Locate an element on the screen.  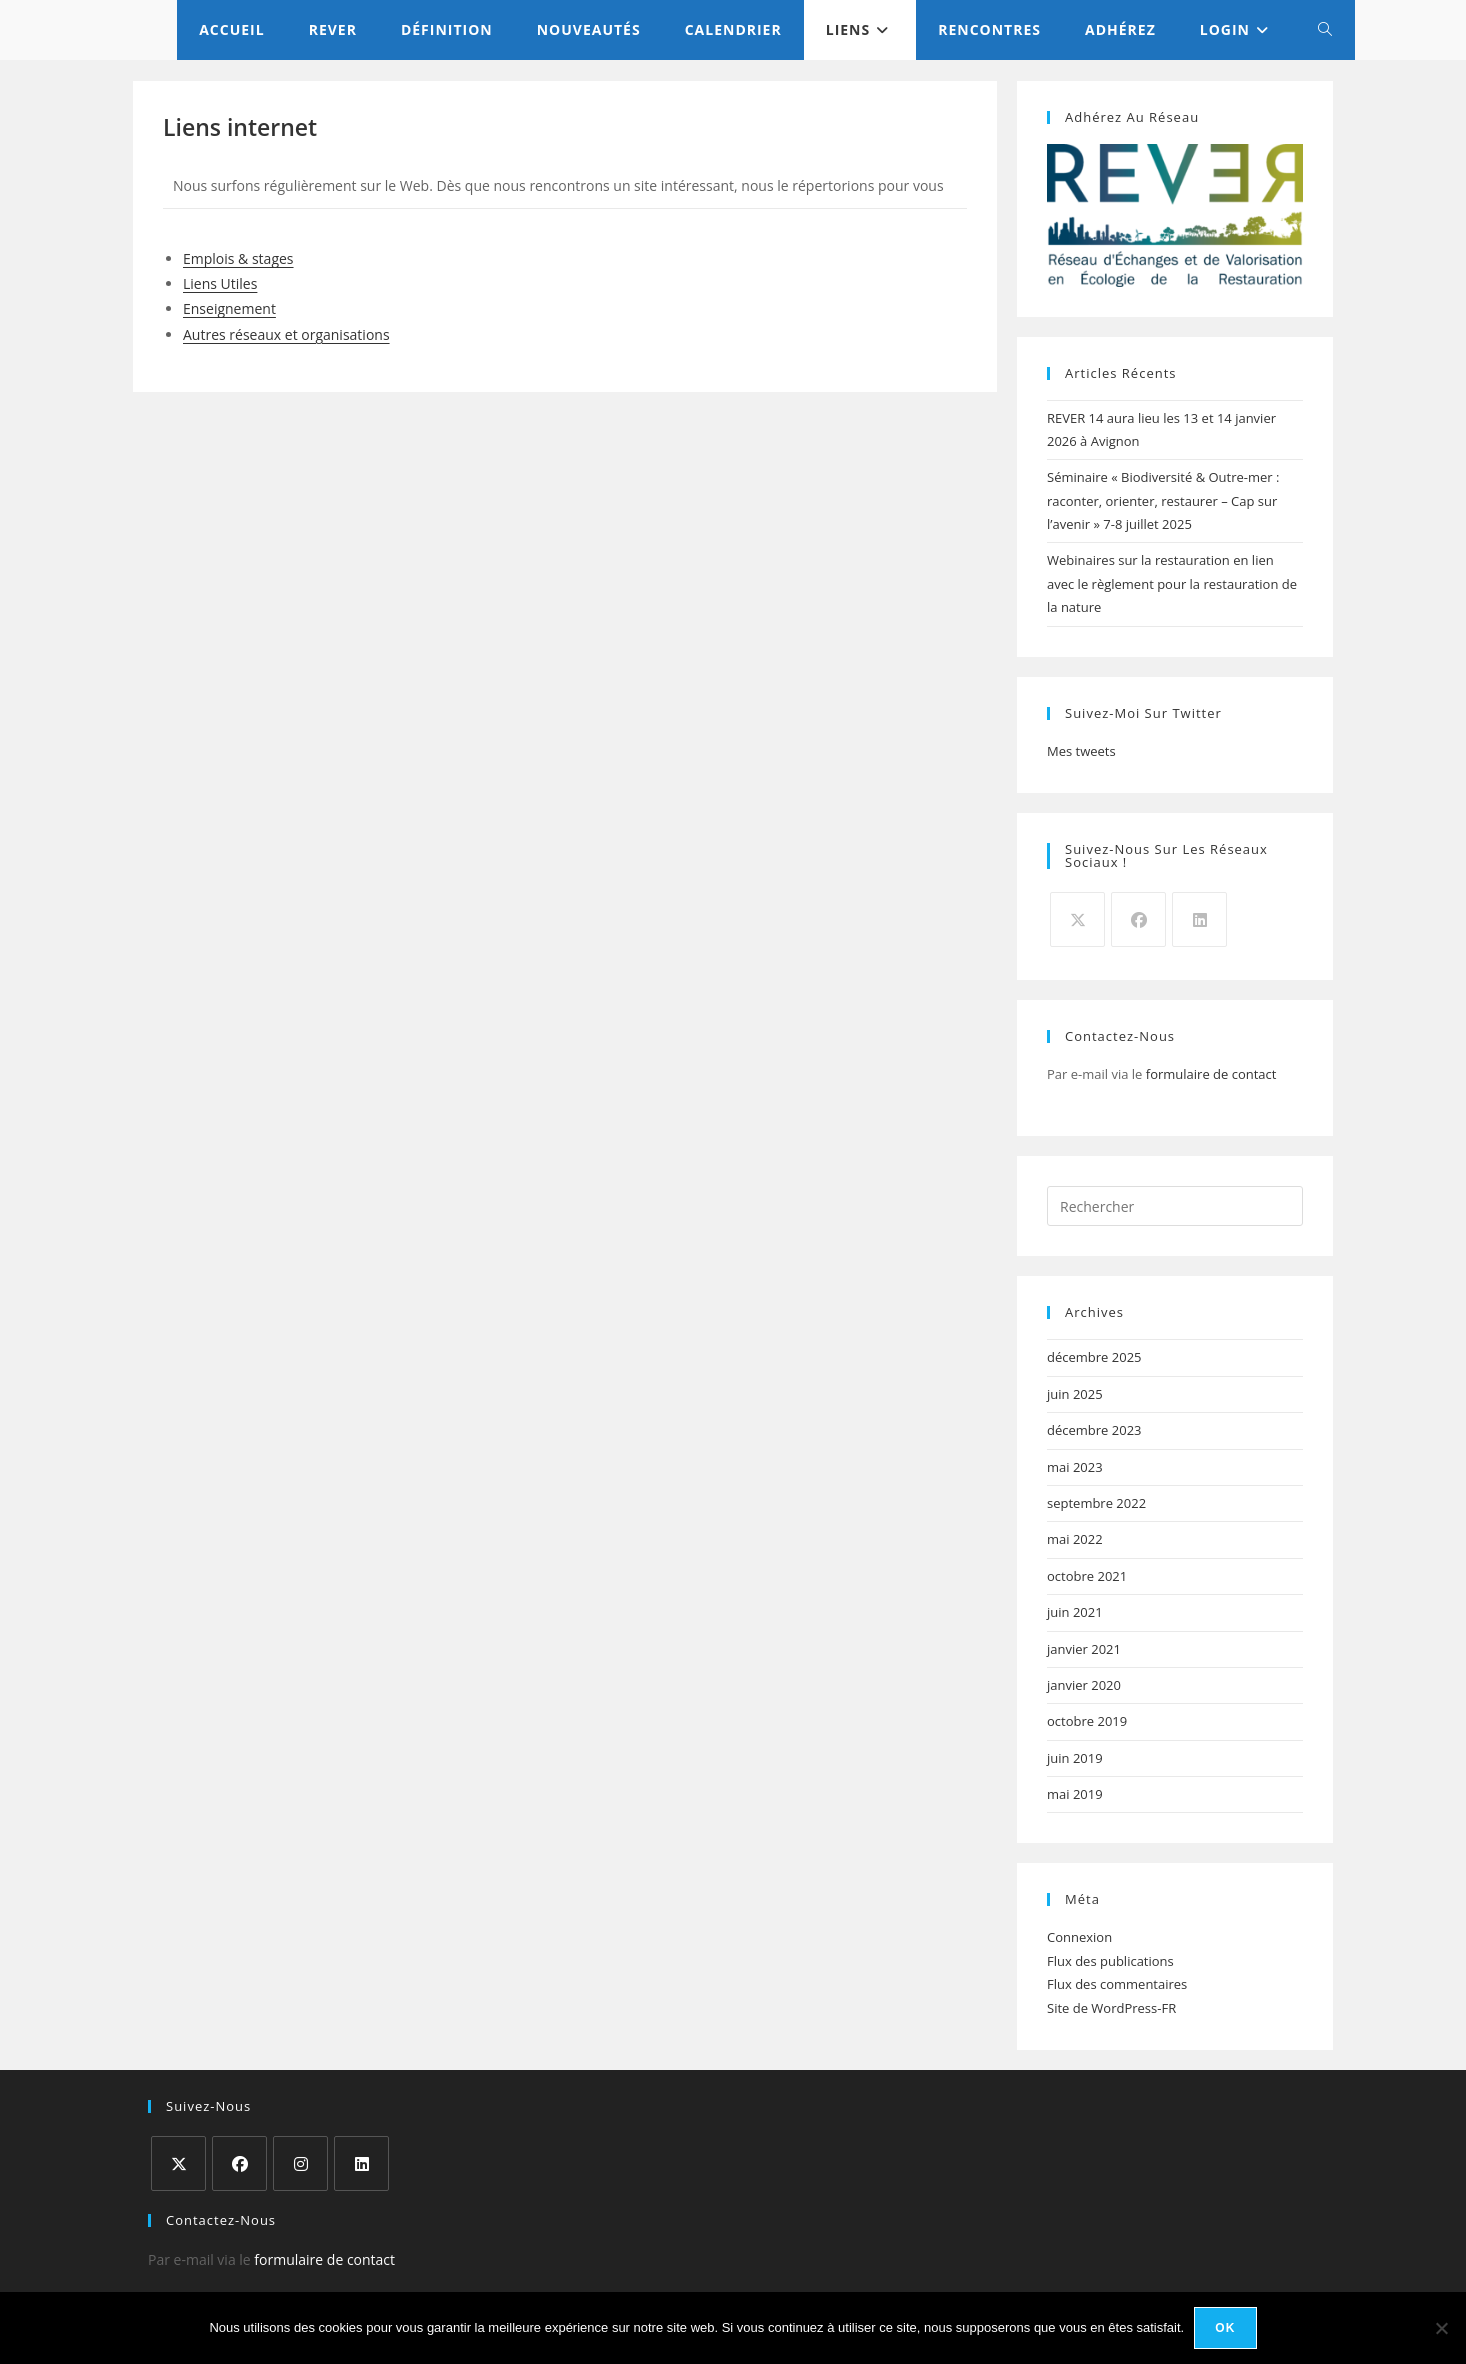
décembre 2023 is located at coordinates (1094, 1430).